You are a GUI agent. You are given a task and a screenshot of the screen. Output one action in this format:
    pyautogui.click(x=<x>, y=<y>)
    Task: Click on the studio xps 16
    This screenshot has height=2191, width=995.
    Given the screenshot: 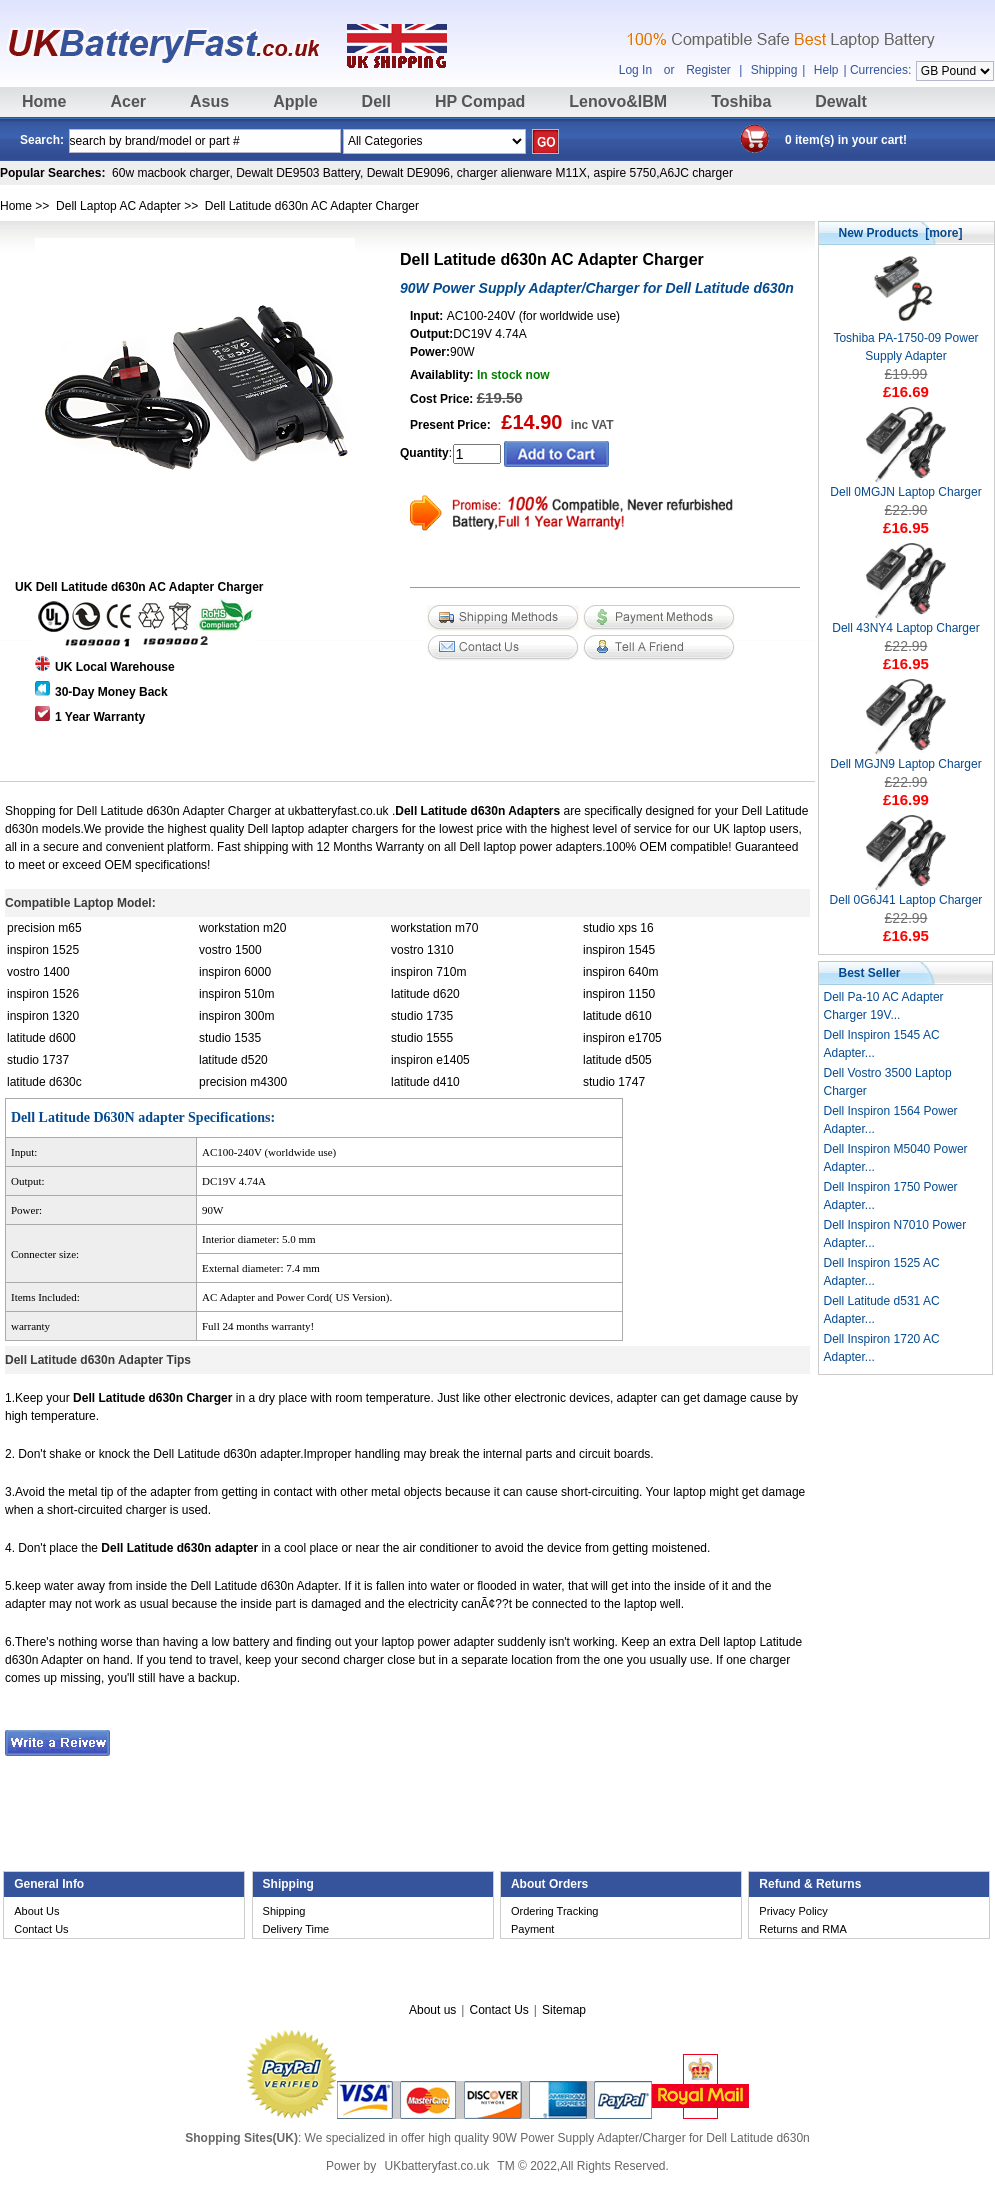 What is the action you would take?
    pyautogui.click(x=618, y=928)
    